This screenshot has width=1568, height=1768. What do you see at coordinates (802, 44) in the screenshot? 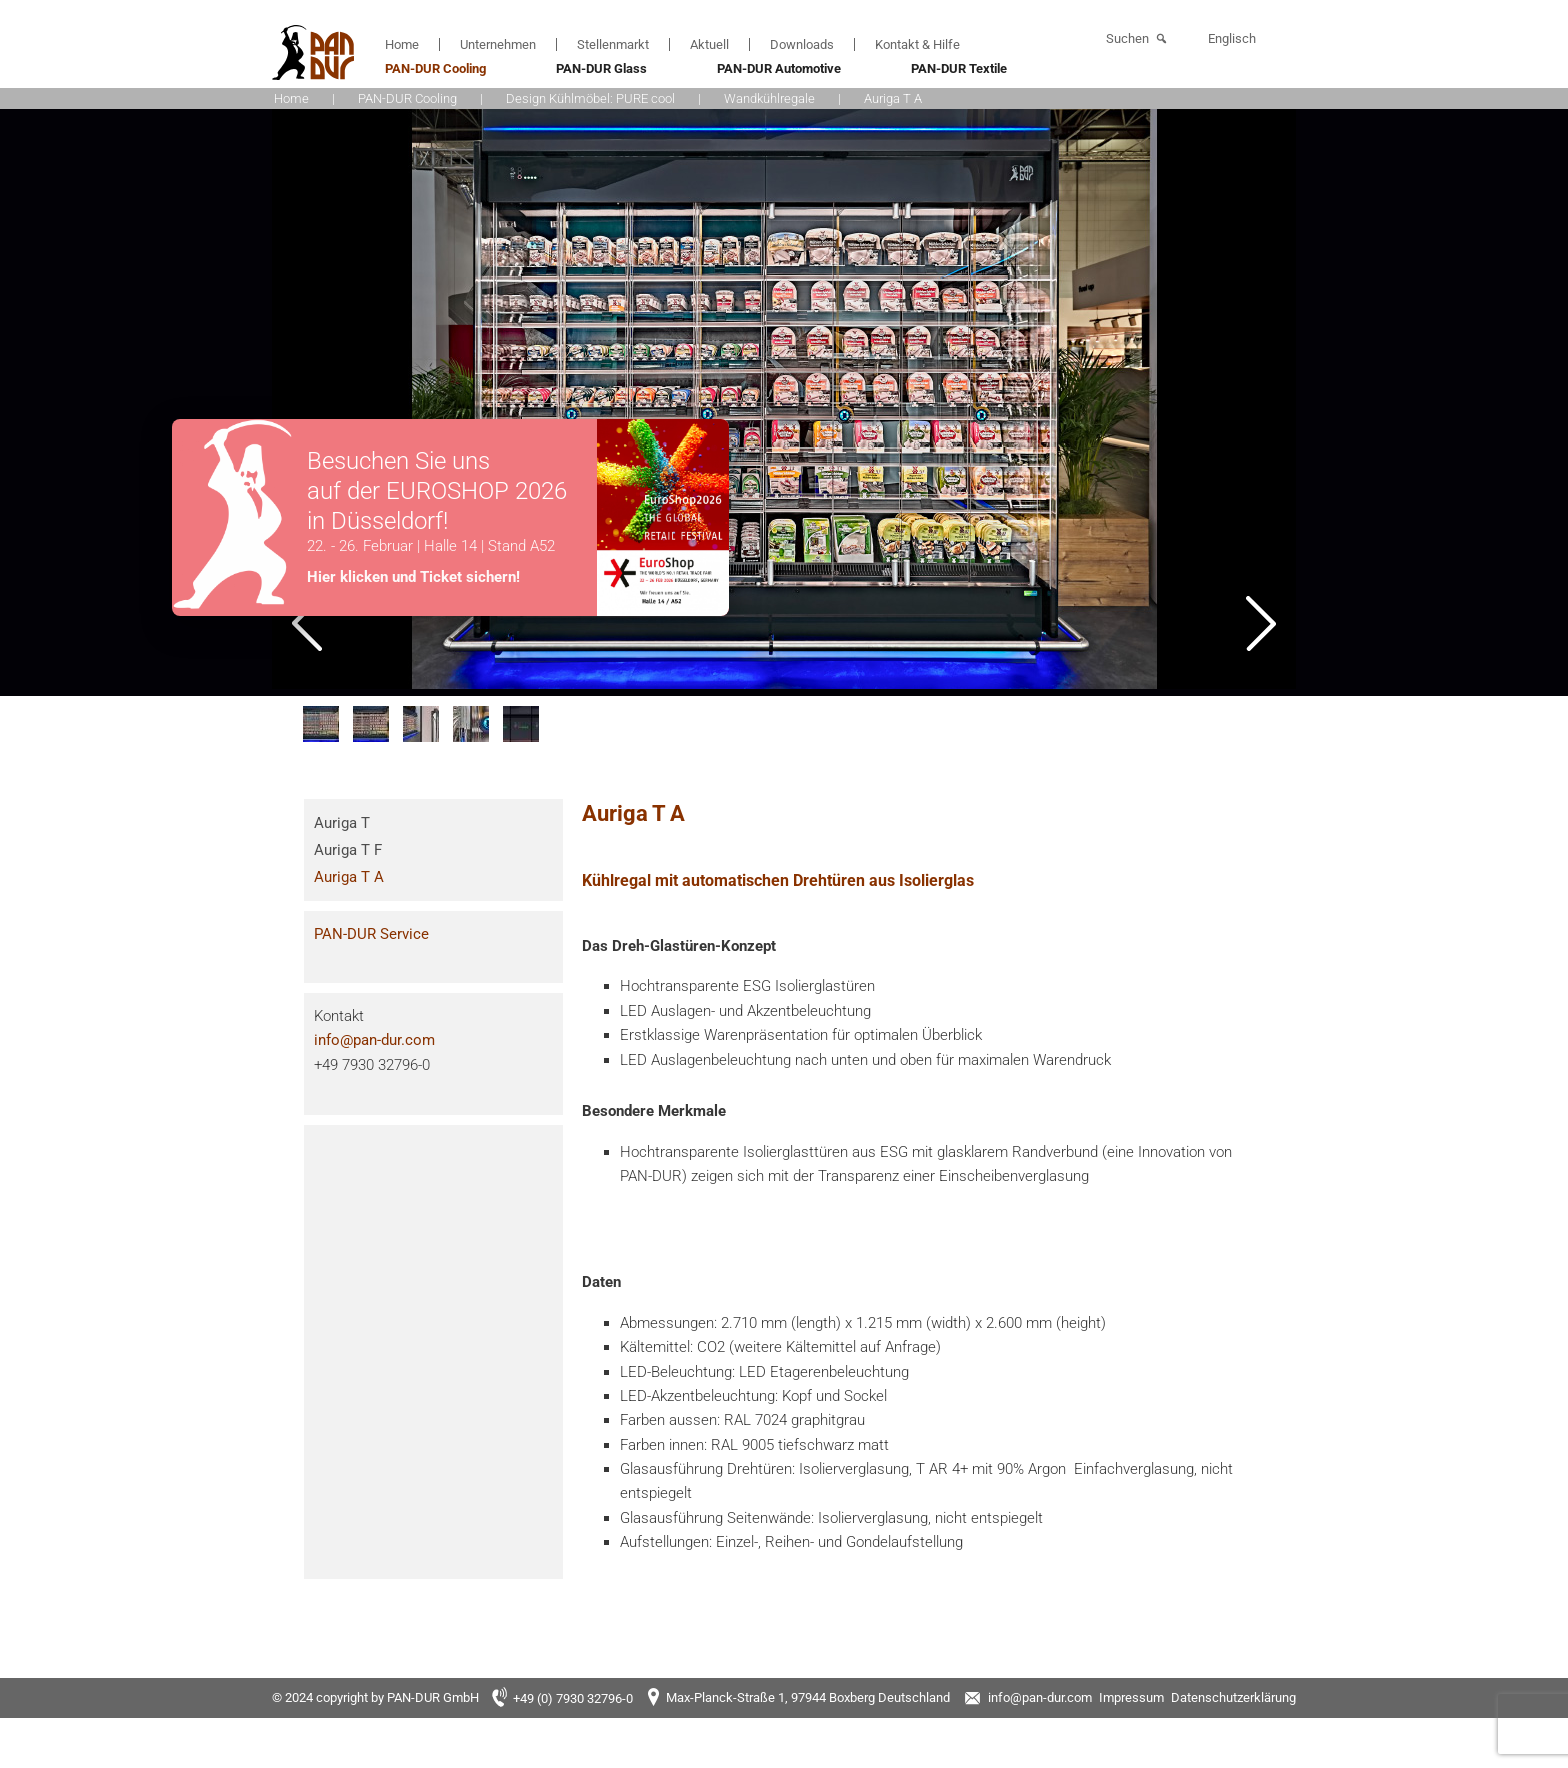
I see `Downloads` at bounding box center [802, 44].